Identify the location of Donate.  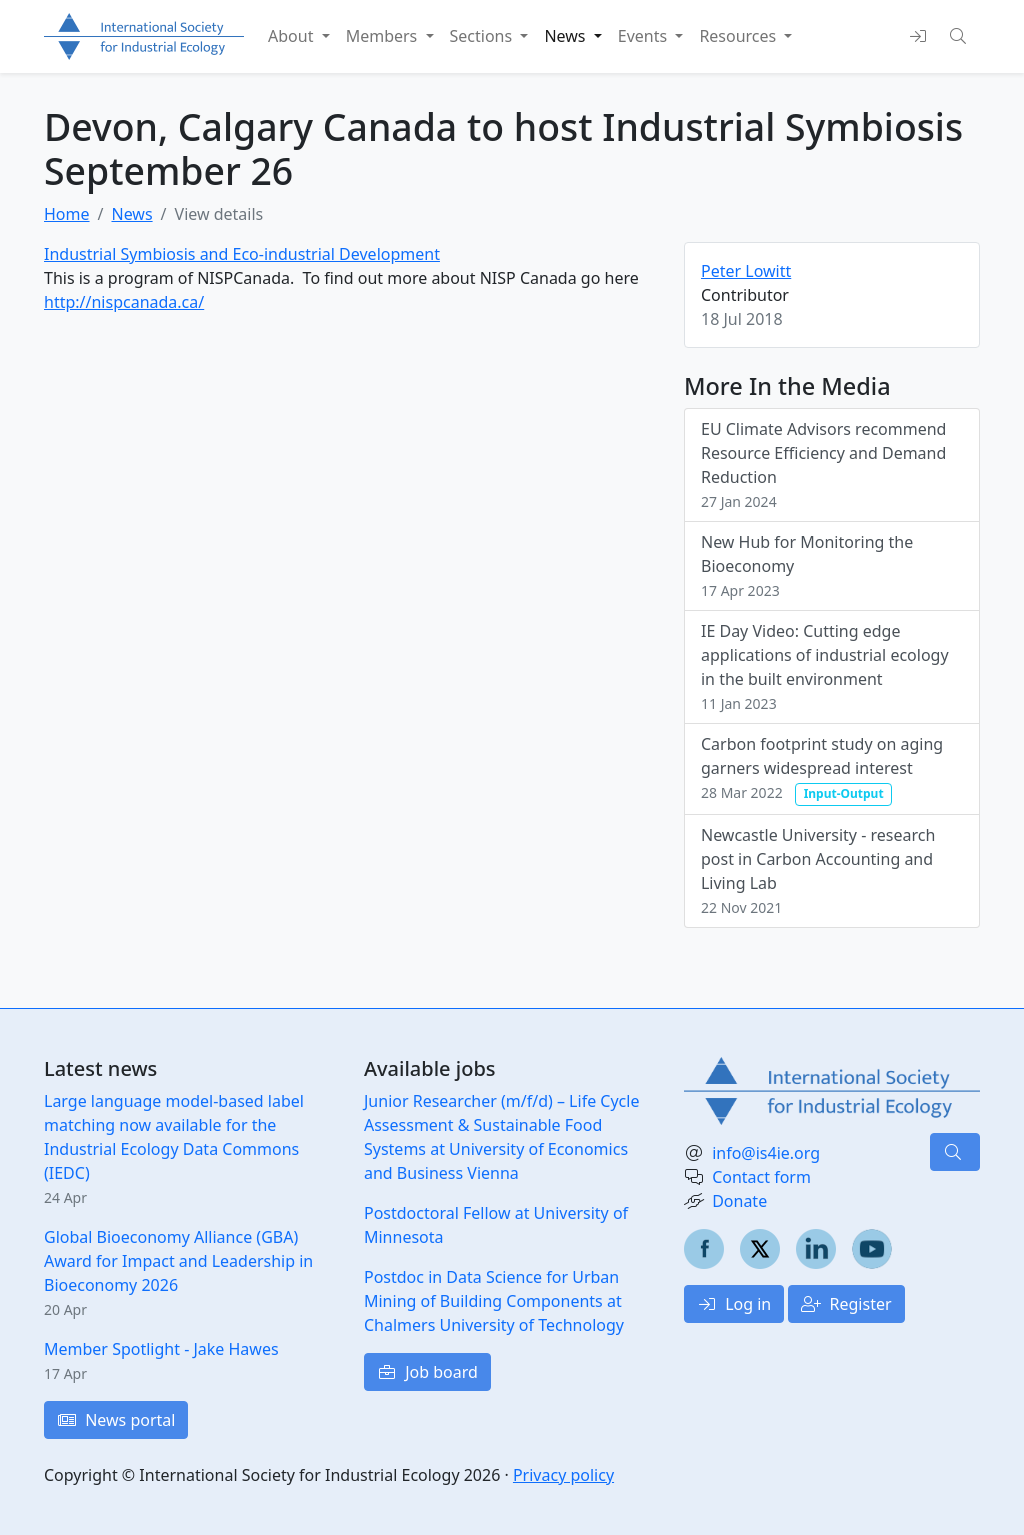
(739, 1201).